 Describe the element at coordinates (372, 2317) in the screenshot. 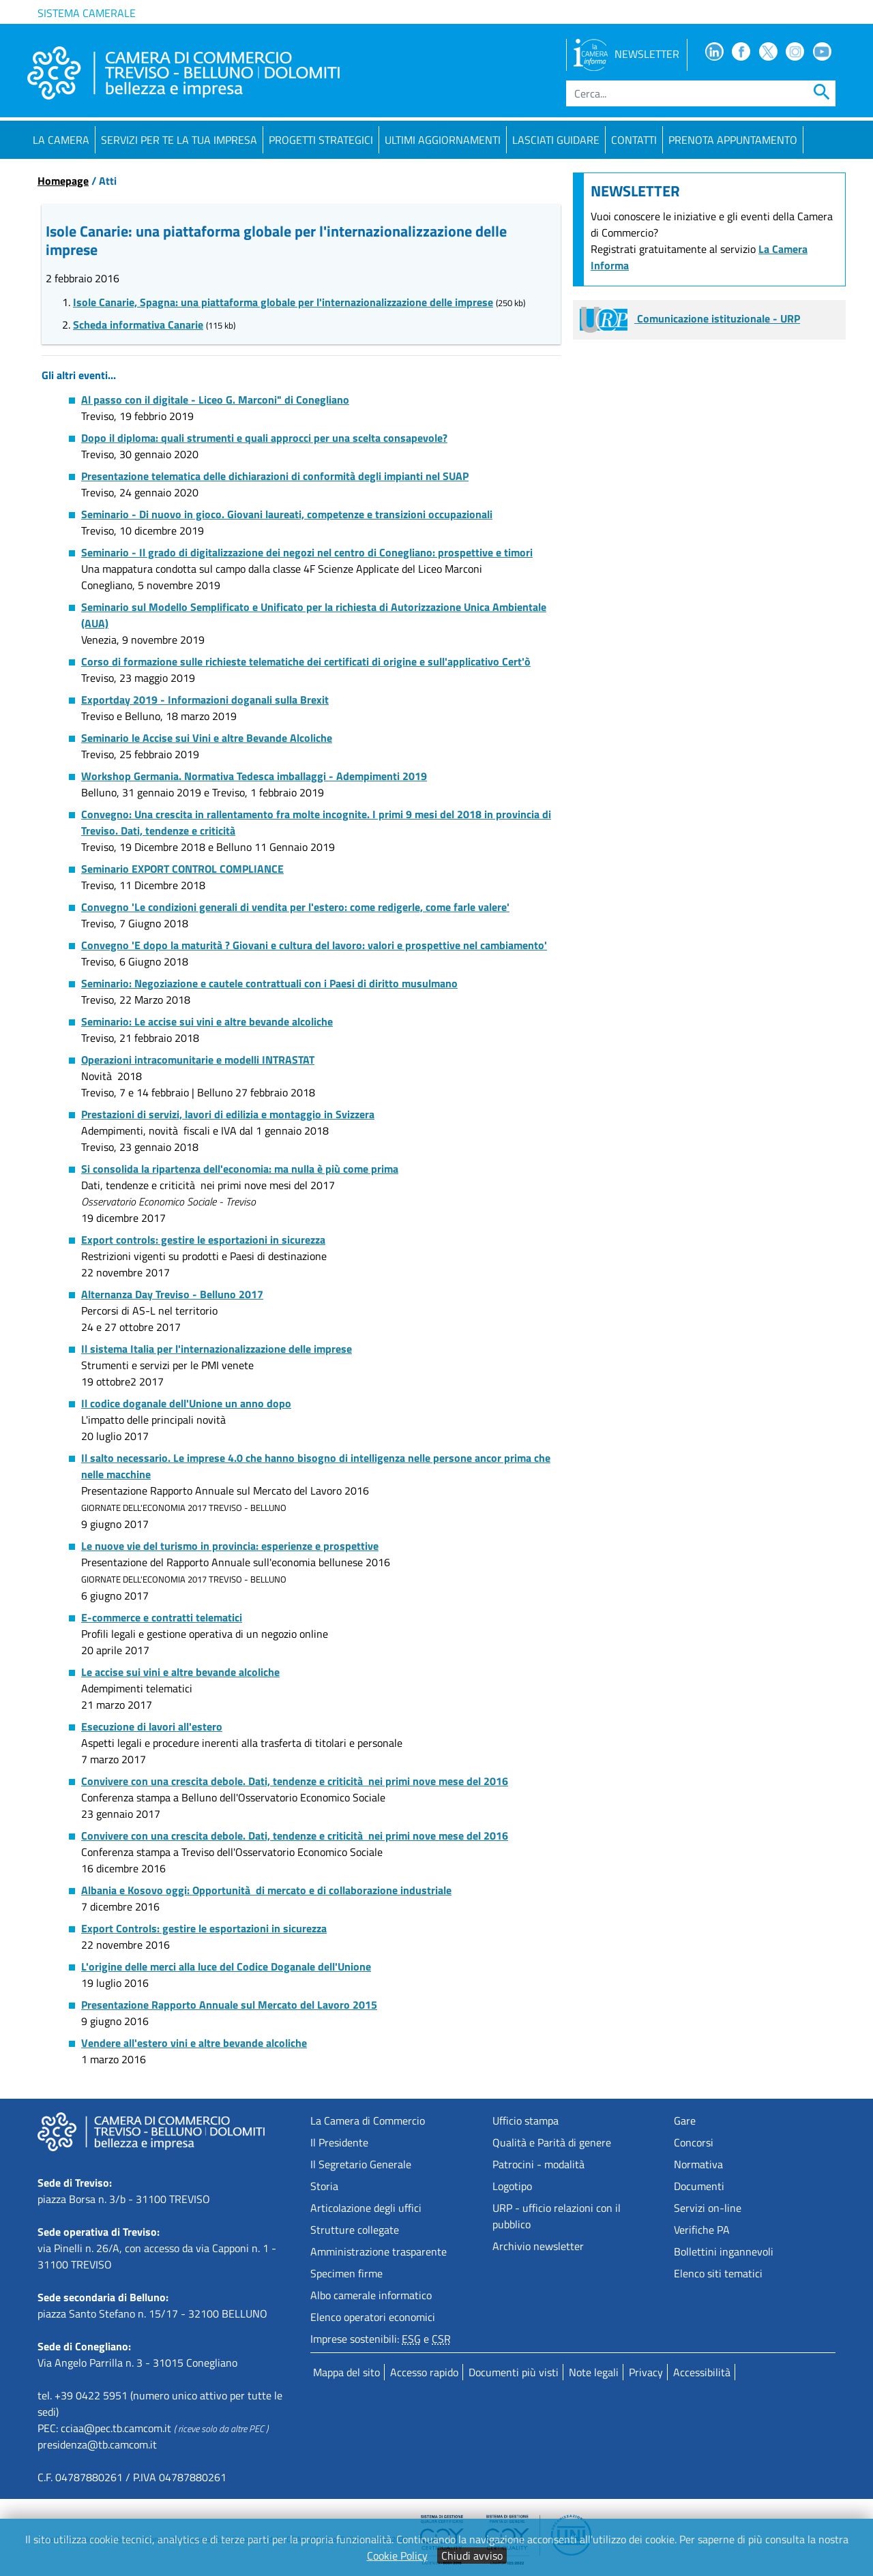

I see `Elenco operatori economici` at that location.